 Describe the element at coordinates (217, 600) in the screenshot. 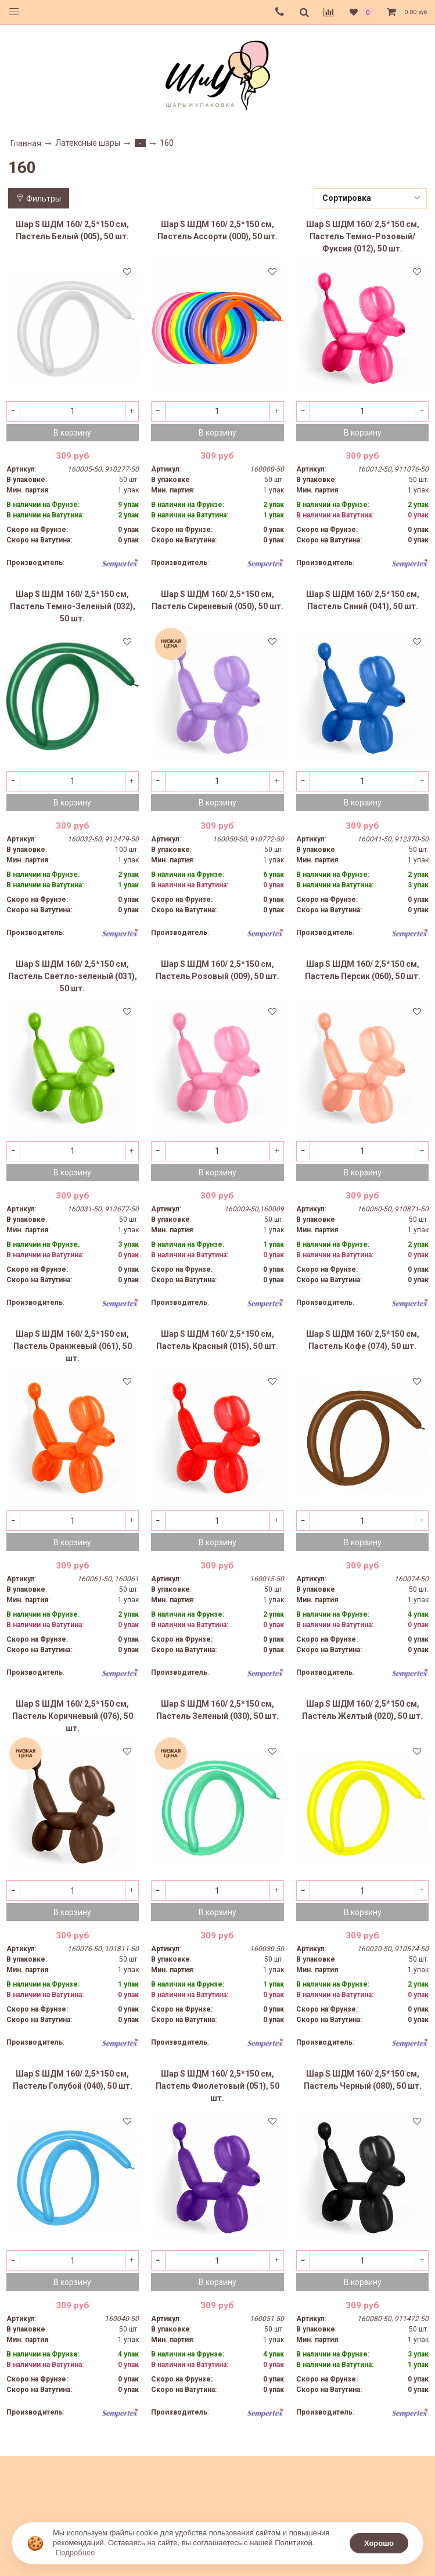

I see `Шар S ШДМ 160/ 2,5*150 см, Пастель Сиреневый (050), 50 шт.` at that location.